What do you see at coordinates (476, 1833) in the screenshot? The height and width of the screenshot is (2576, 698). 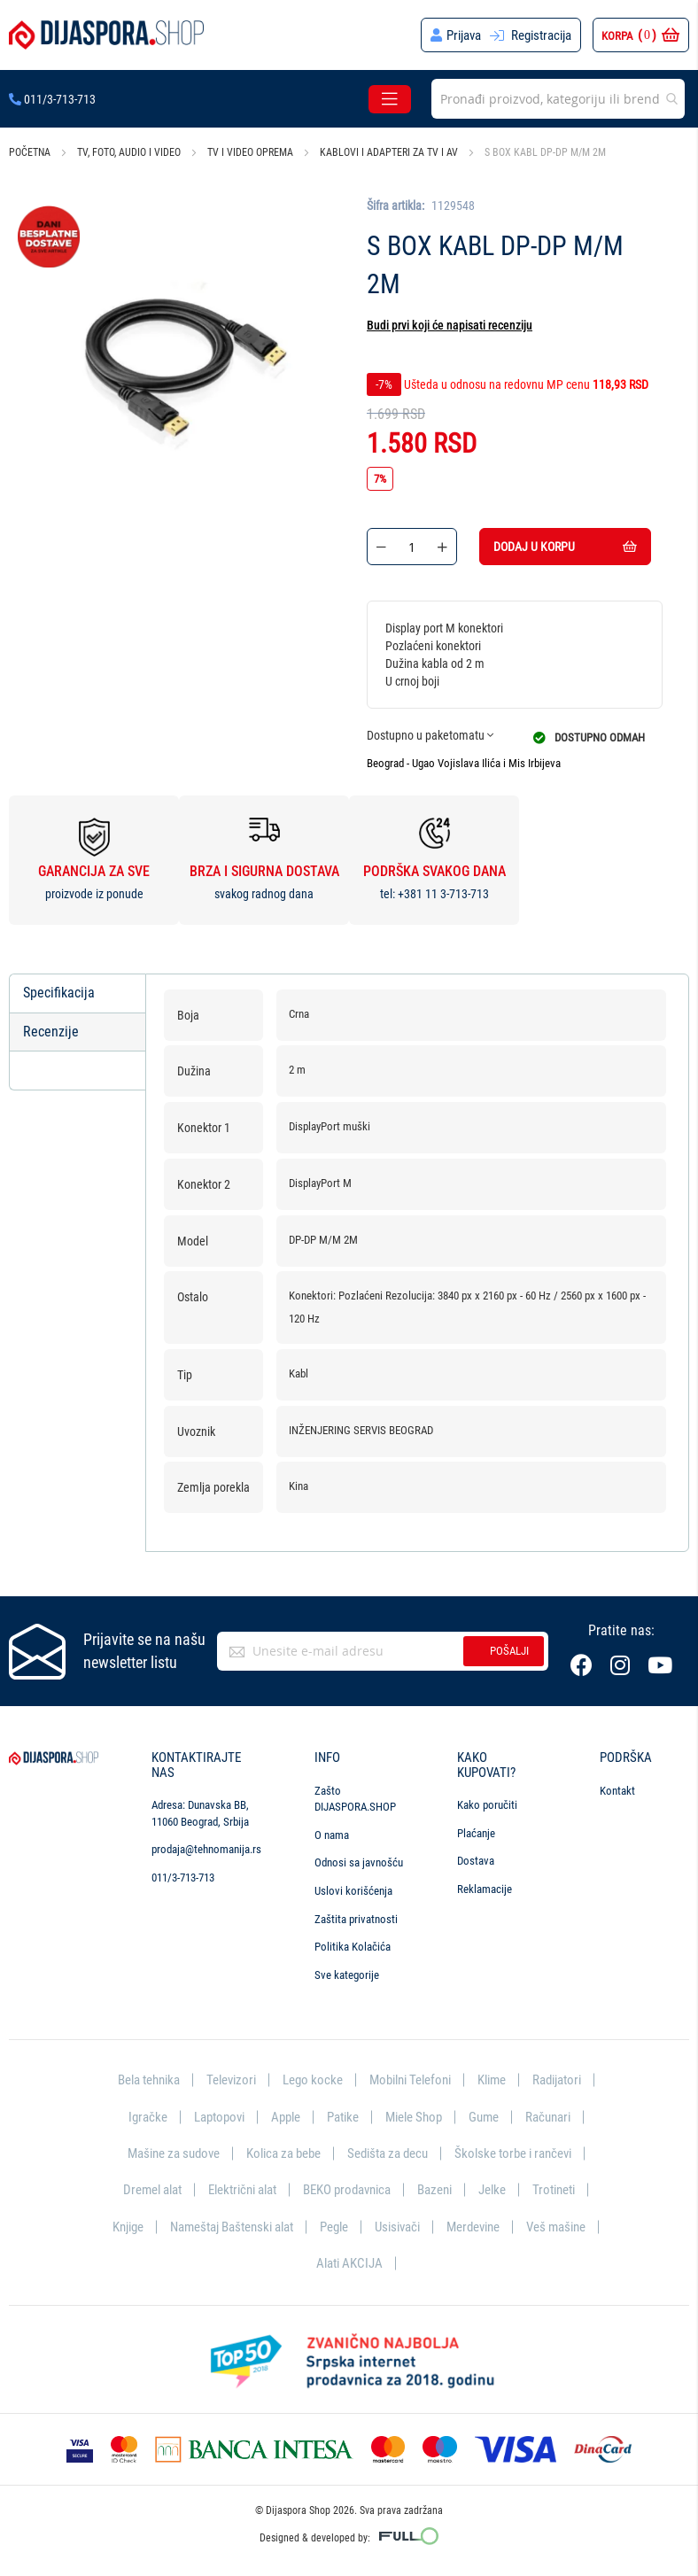 I see `Plaćanje` at bounding box center [476, 1833].